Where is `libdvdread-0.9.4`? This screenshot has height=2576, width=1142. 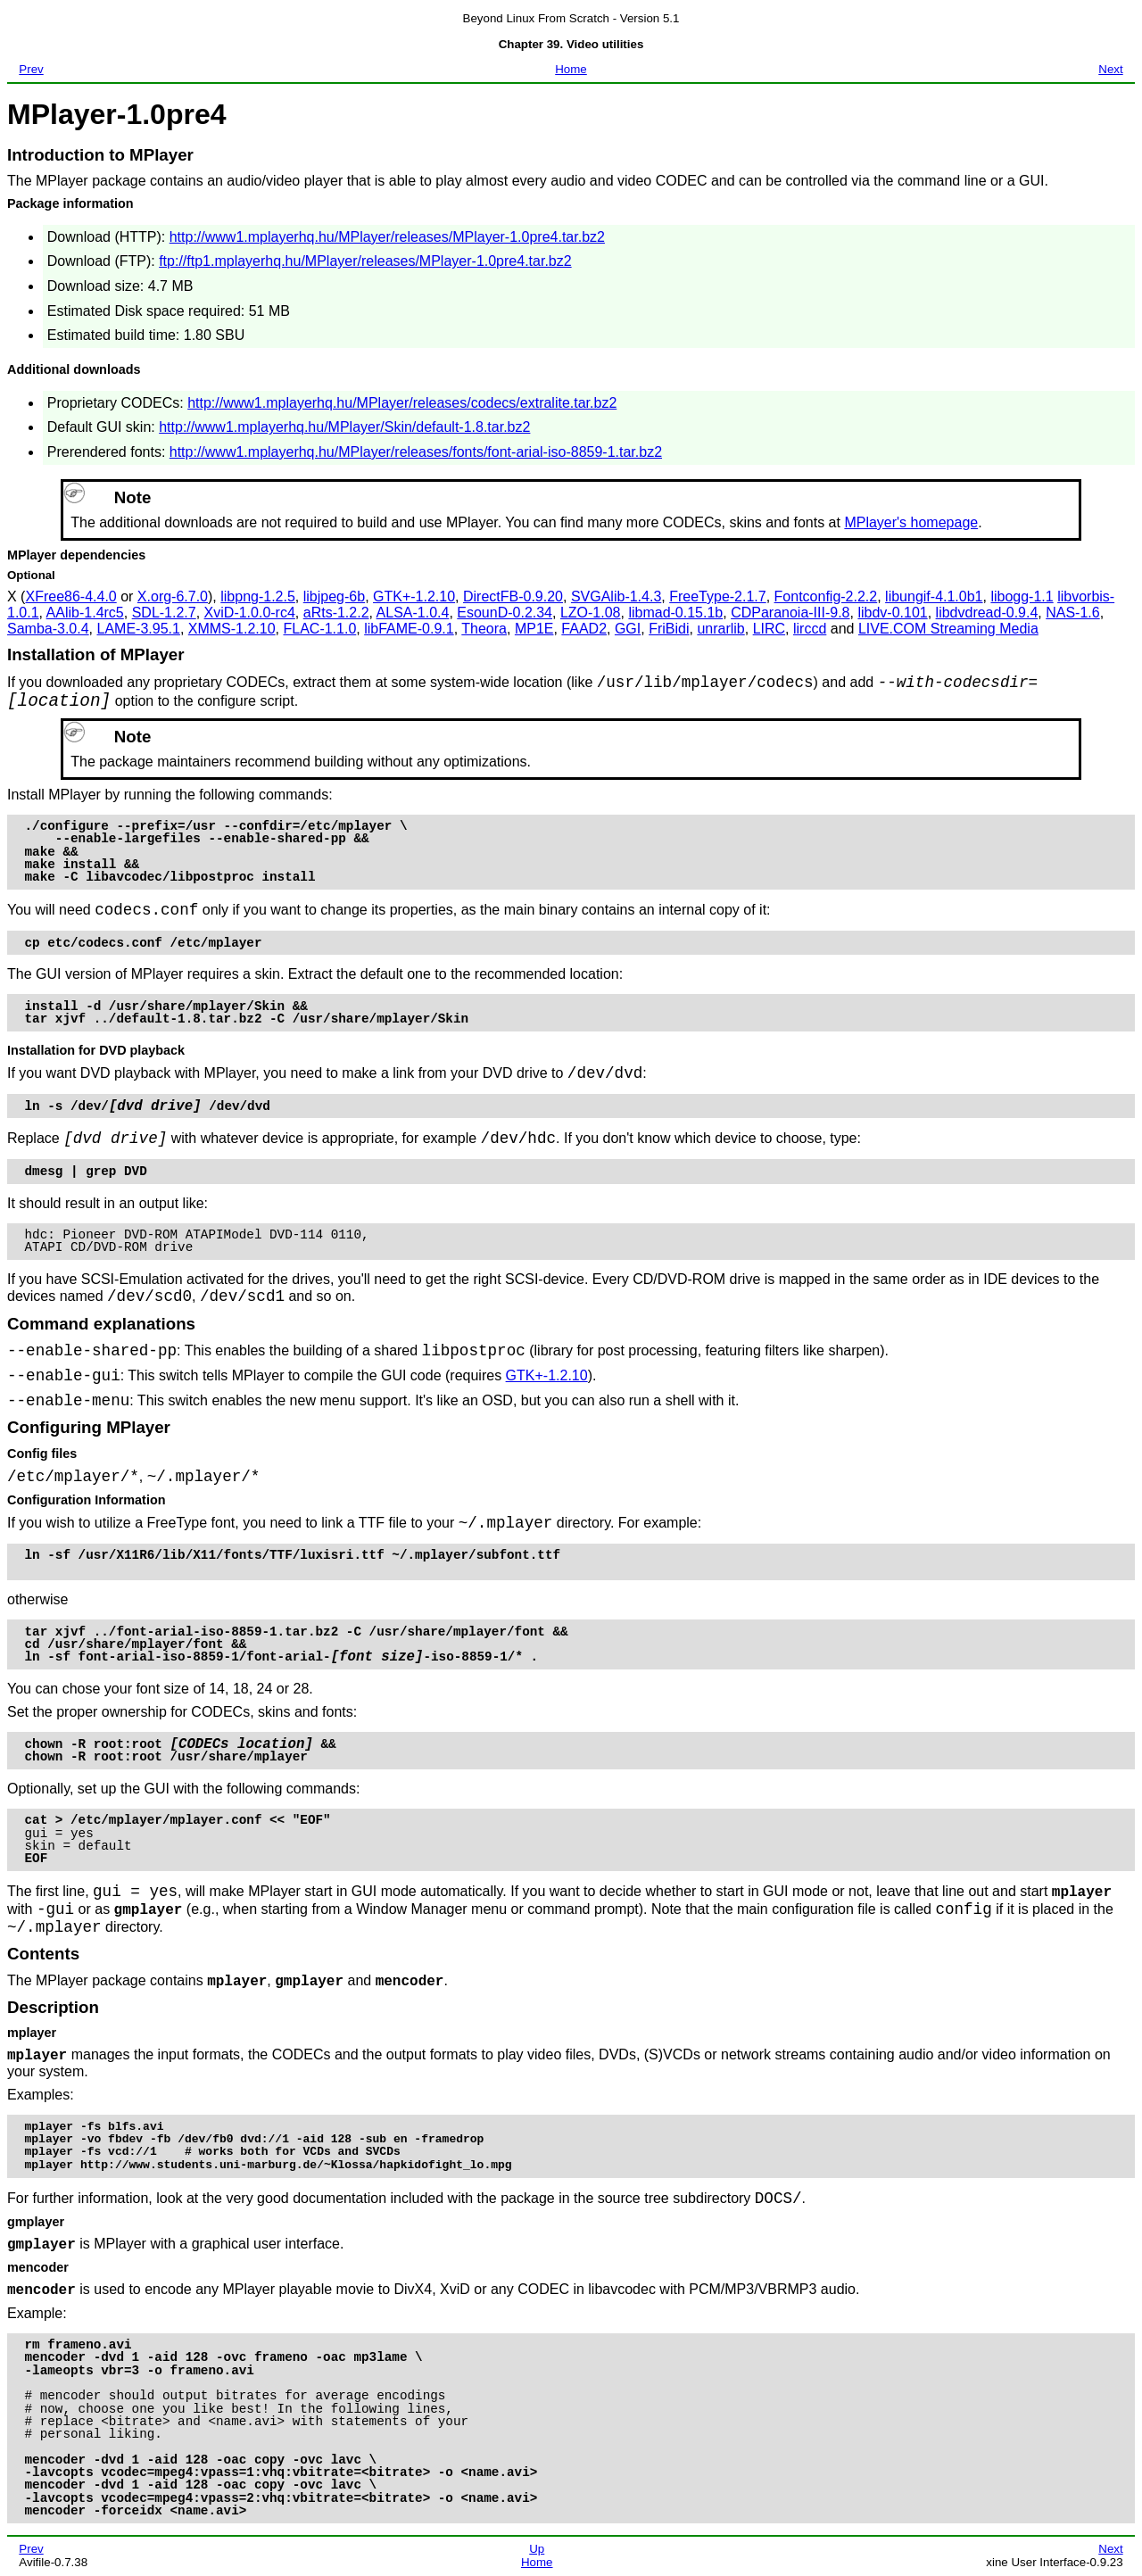 libdvdread-0.9.4 is located at coordinates (987, 612).